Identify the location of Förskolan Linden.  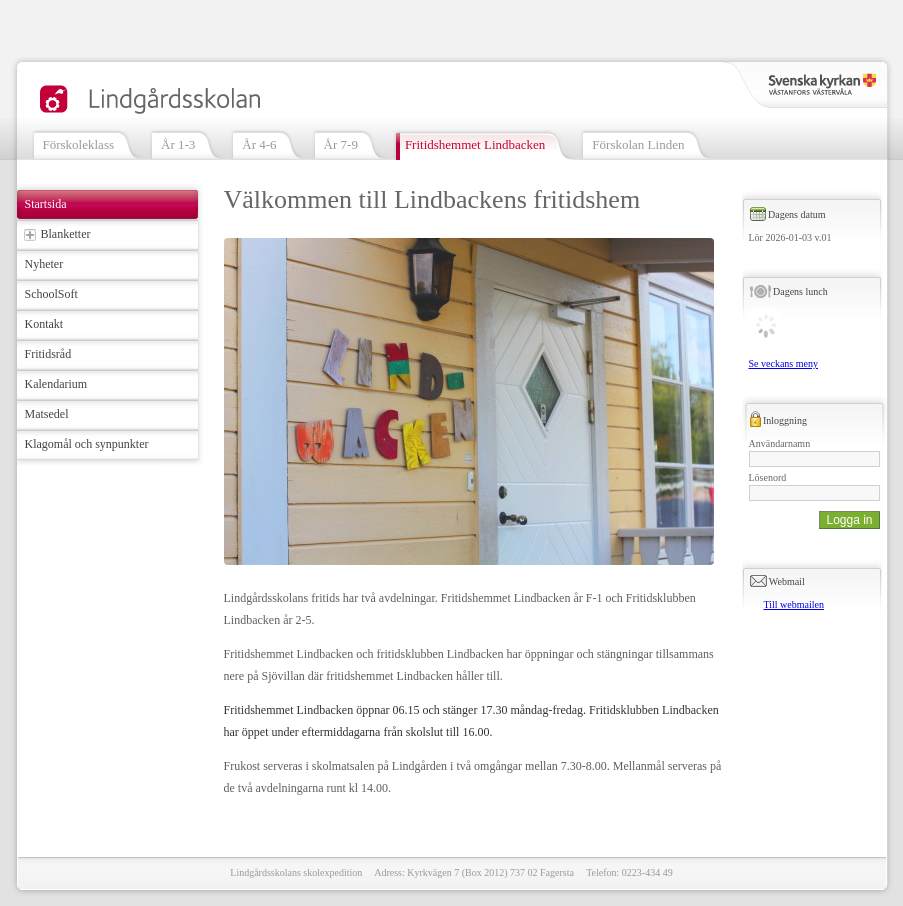
(638, 144).